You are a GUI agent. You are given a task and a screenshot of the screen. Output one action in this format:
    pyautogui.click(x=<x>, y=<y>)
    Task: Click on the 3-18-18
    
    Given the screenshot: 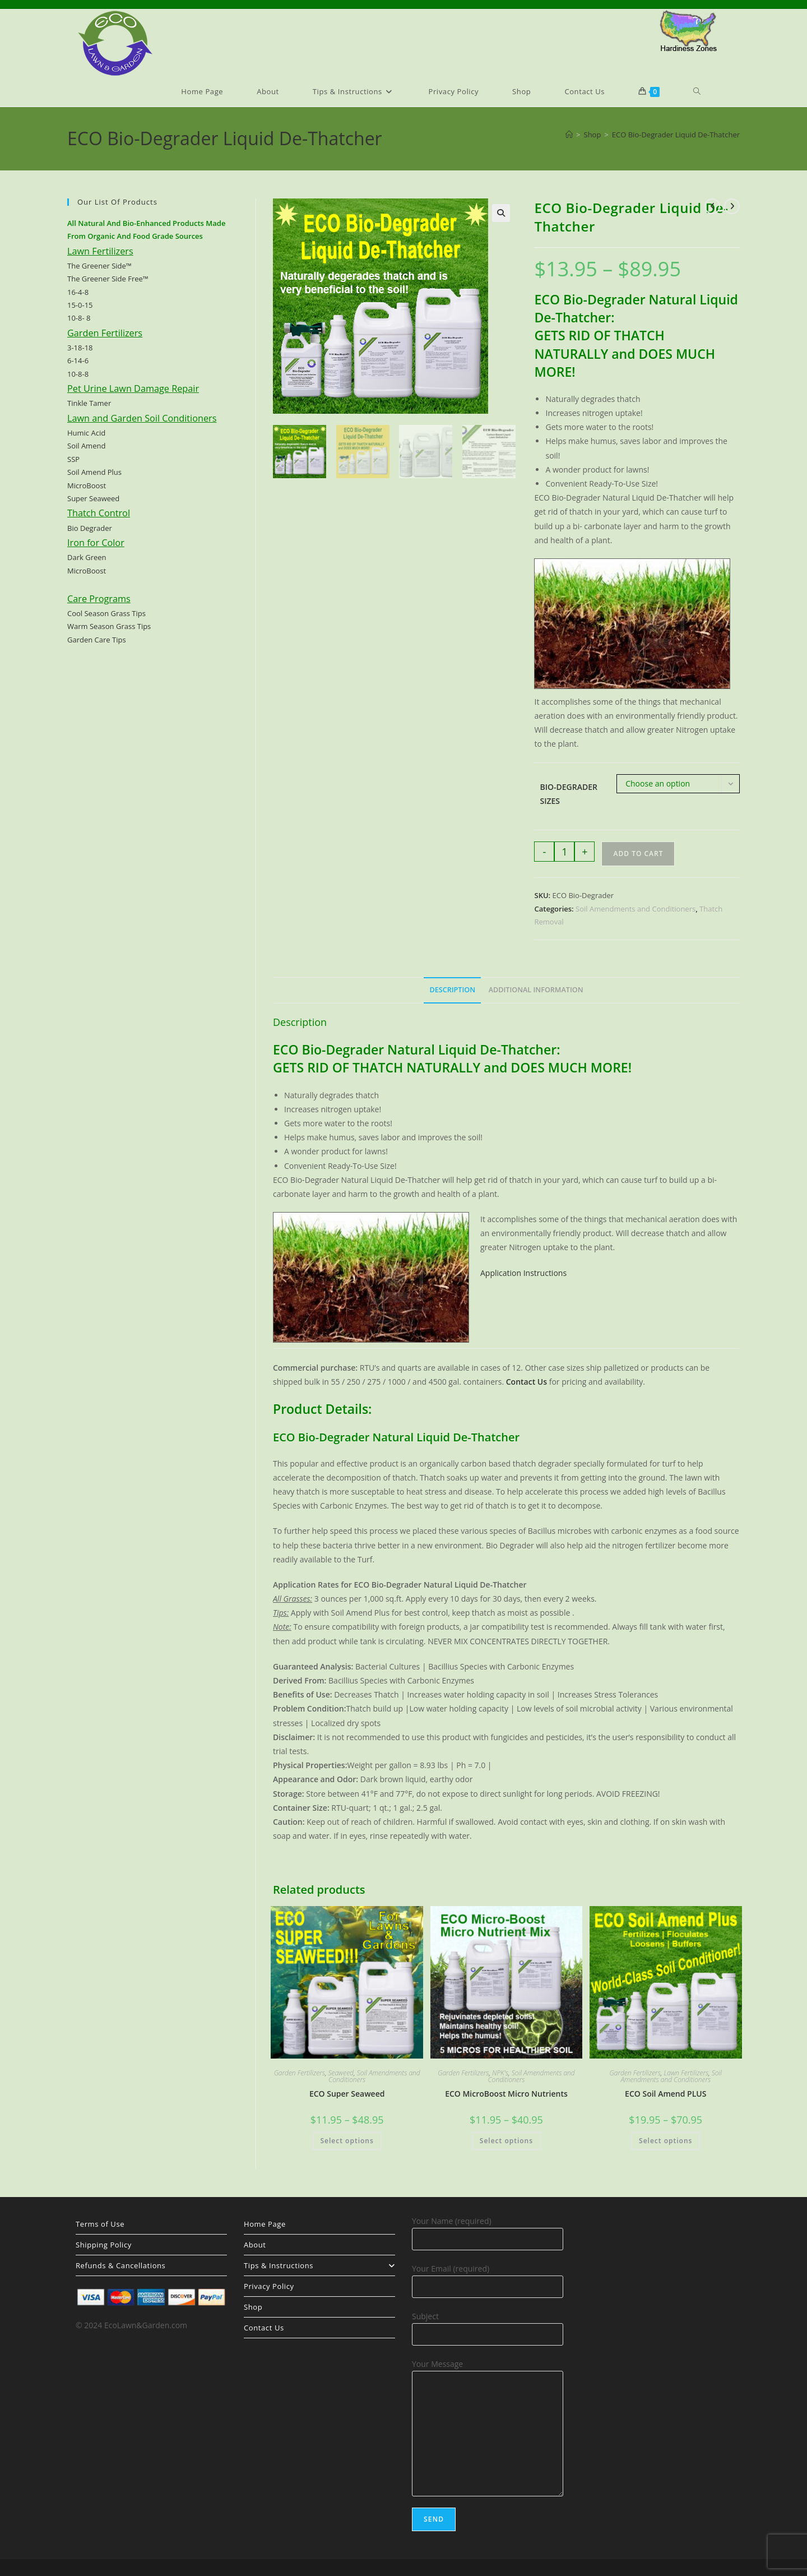 What is the action you would take?
    pyautogui.click(x=80, y=348)
    